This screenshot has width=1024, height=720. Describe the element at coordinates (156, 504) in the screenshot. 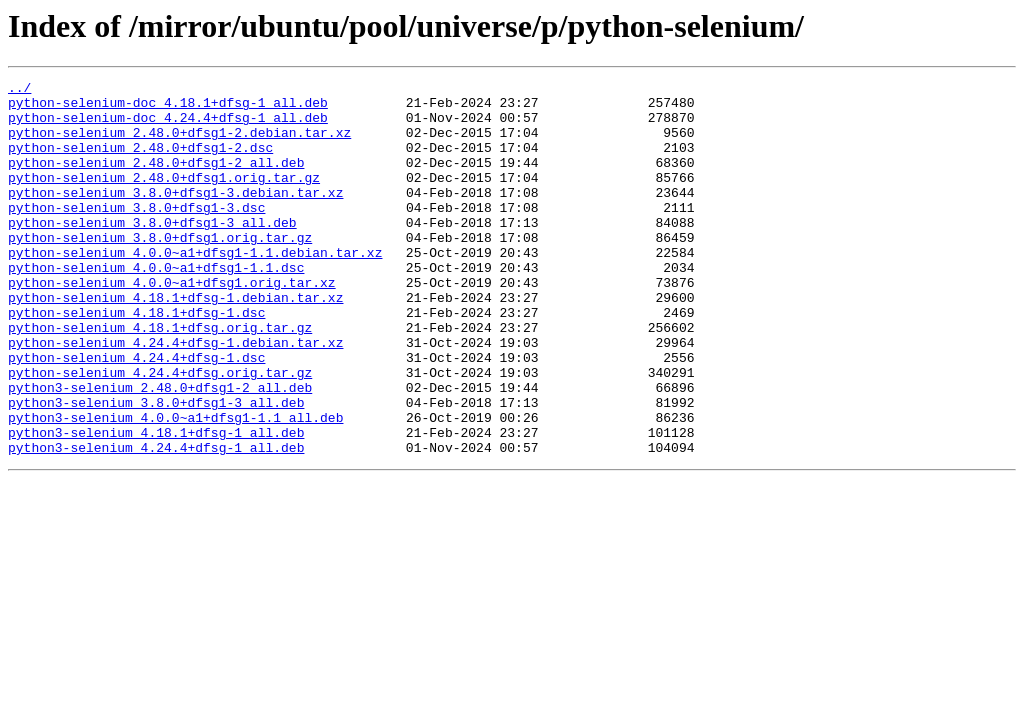

I see `python3-selenium_4.18.1+dfsg-1_all.deb` at that location.